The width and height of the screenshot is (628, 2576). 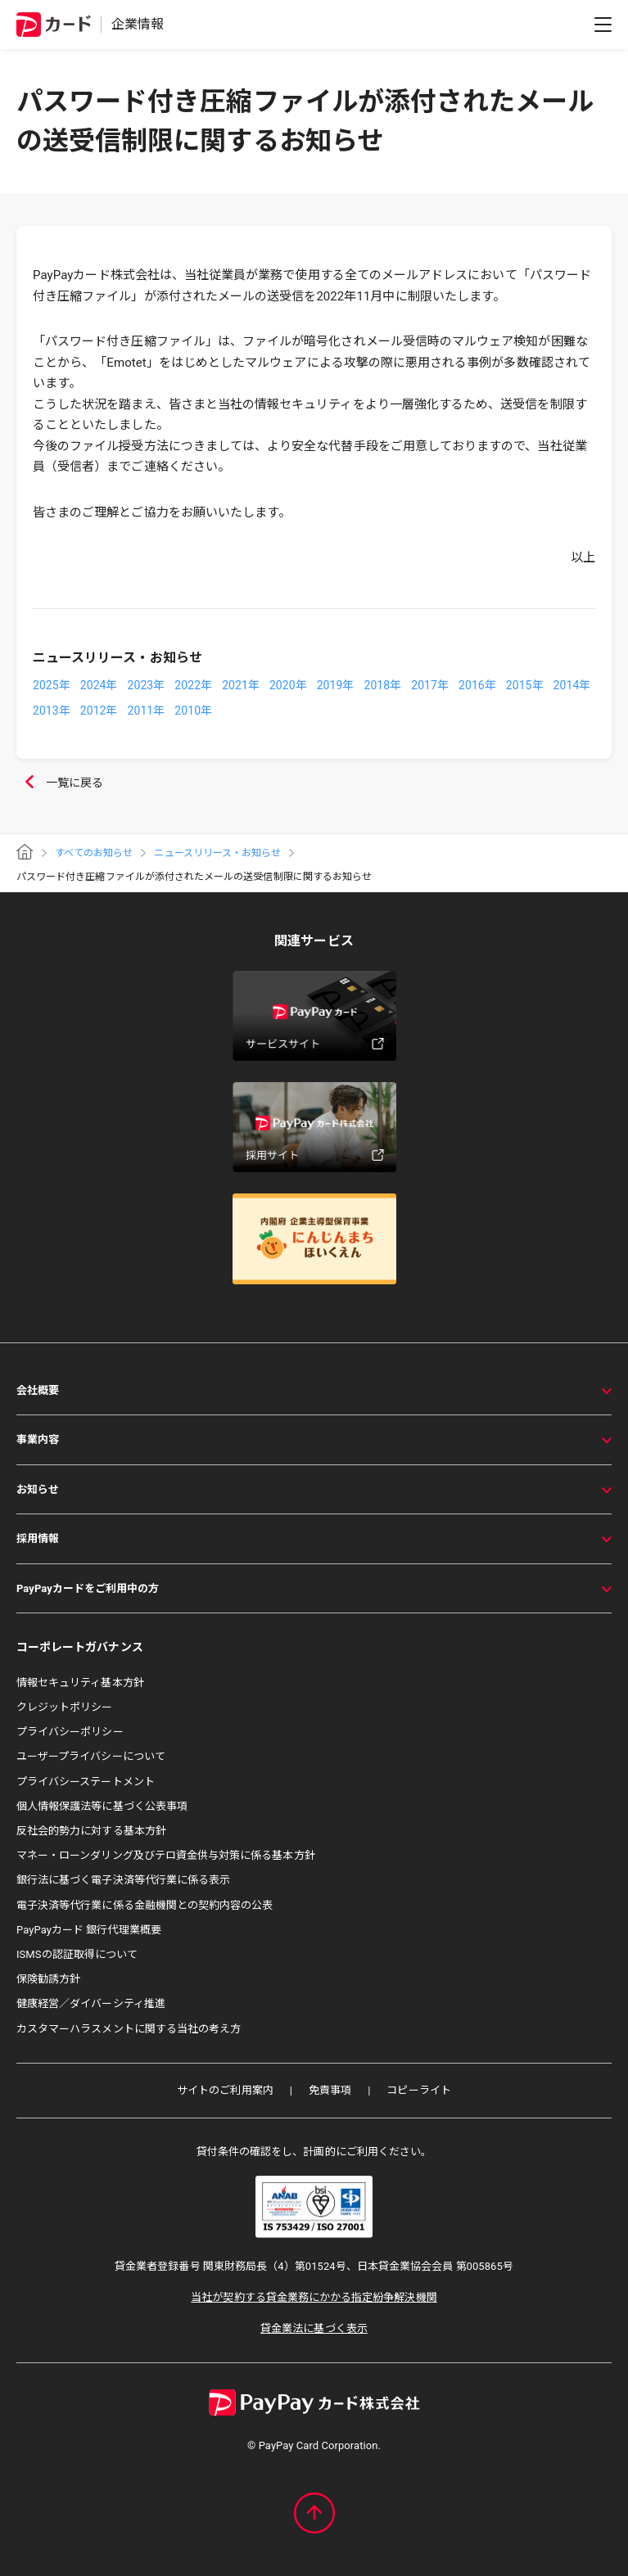 What do you see at coordinates (146, 710) in the screenshot?
I see `2011年` at bounding box center [146, 710].